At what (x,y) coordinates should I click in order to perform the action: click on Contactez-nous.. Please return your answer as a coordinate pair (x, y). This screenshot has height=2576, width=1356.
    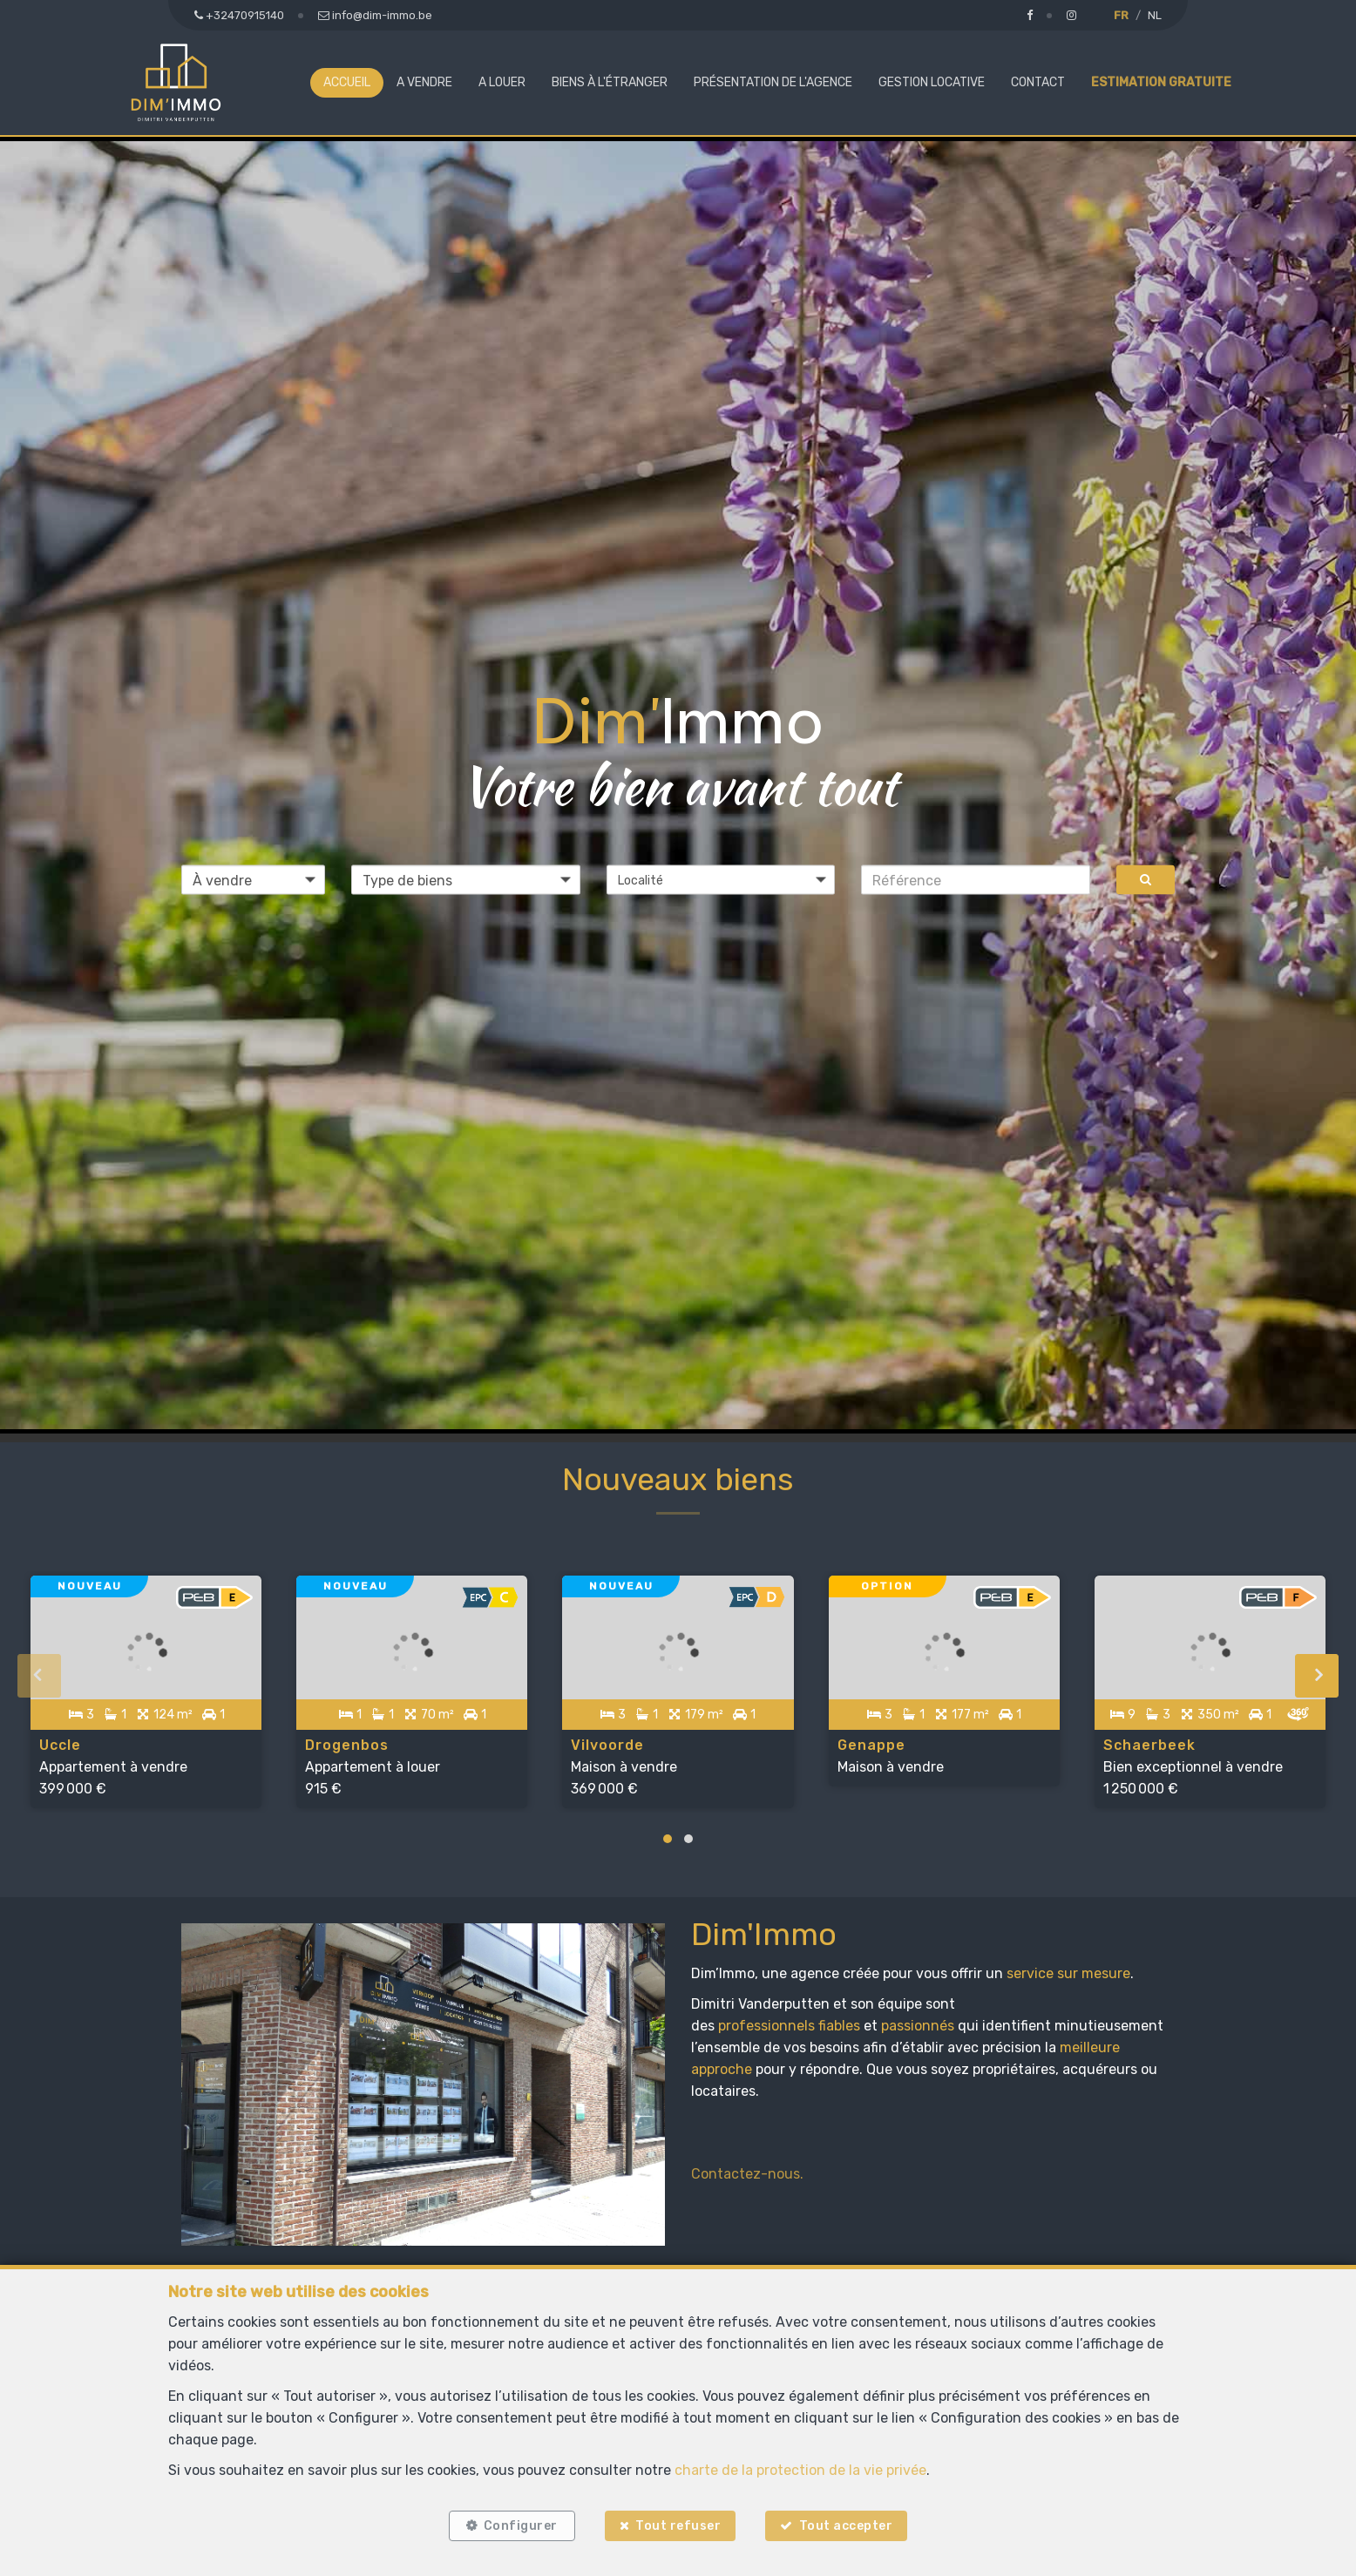
    Looking at the image, I should click on (747, 2174).